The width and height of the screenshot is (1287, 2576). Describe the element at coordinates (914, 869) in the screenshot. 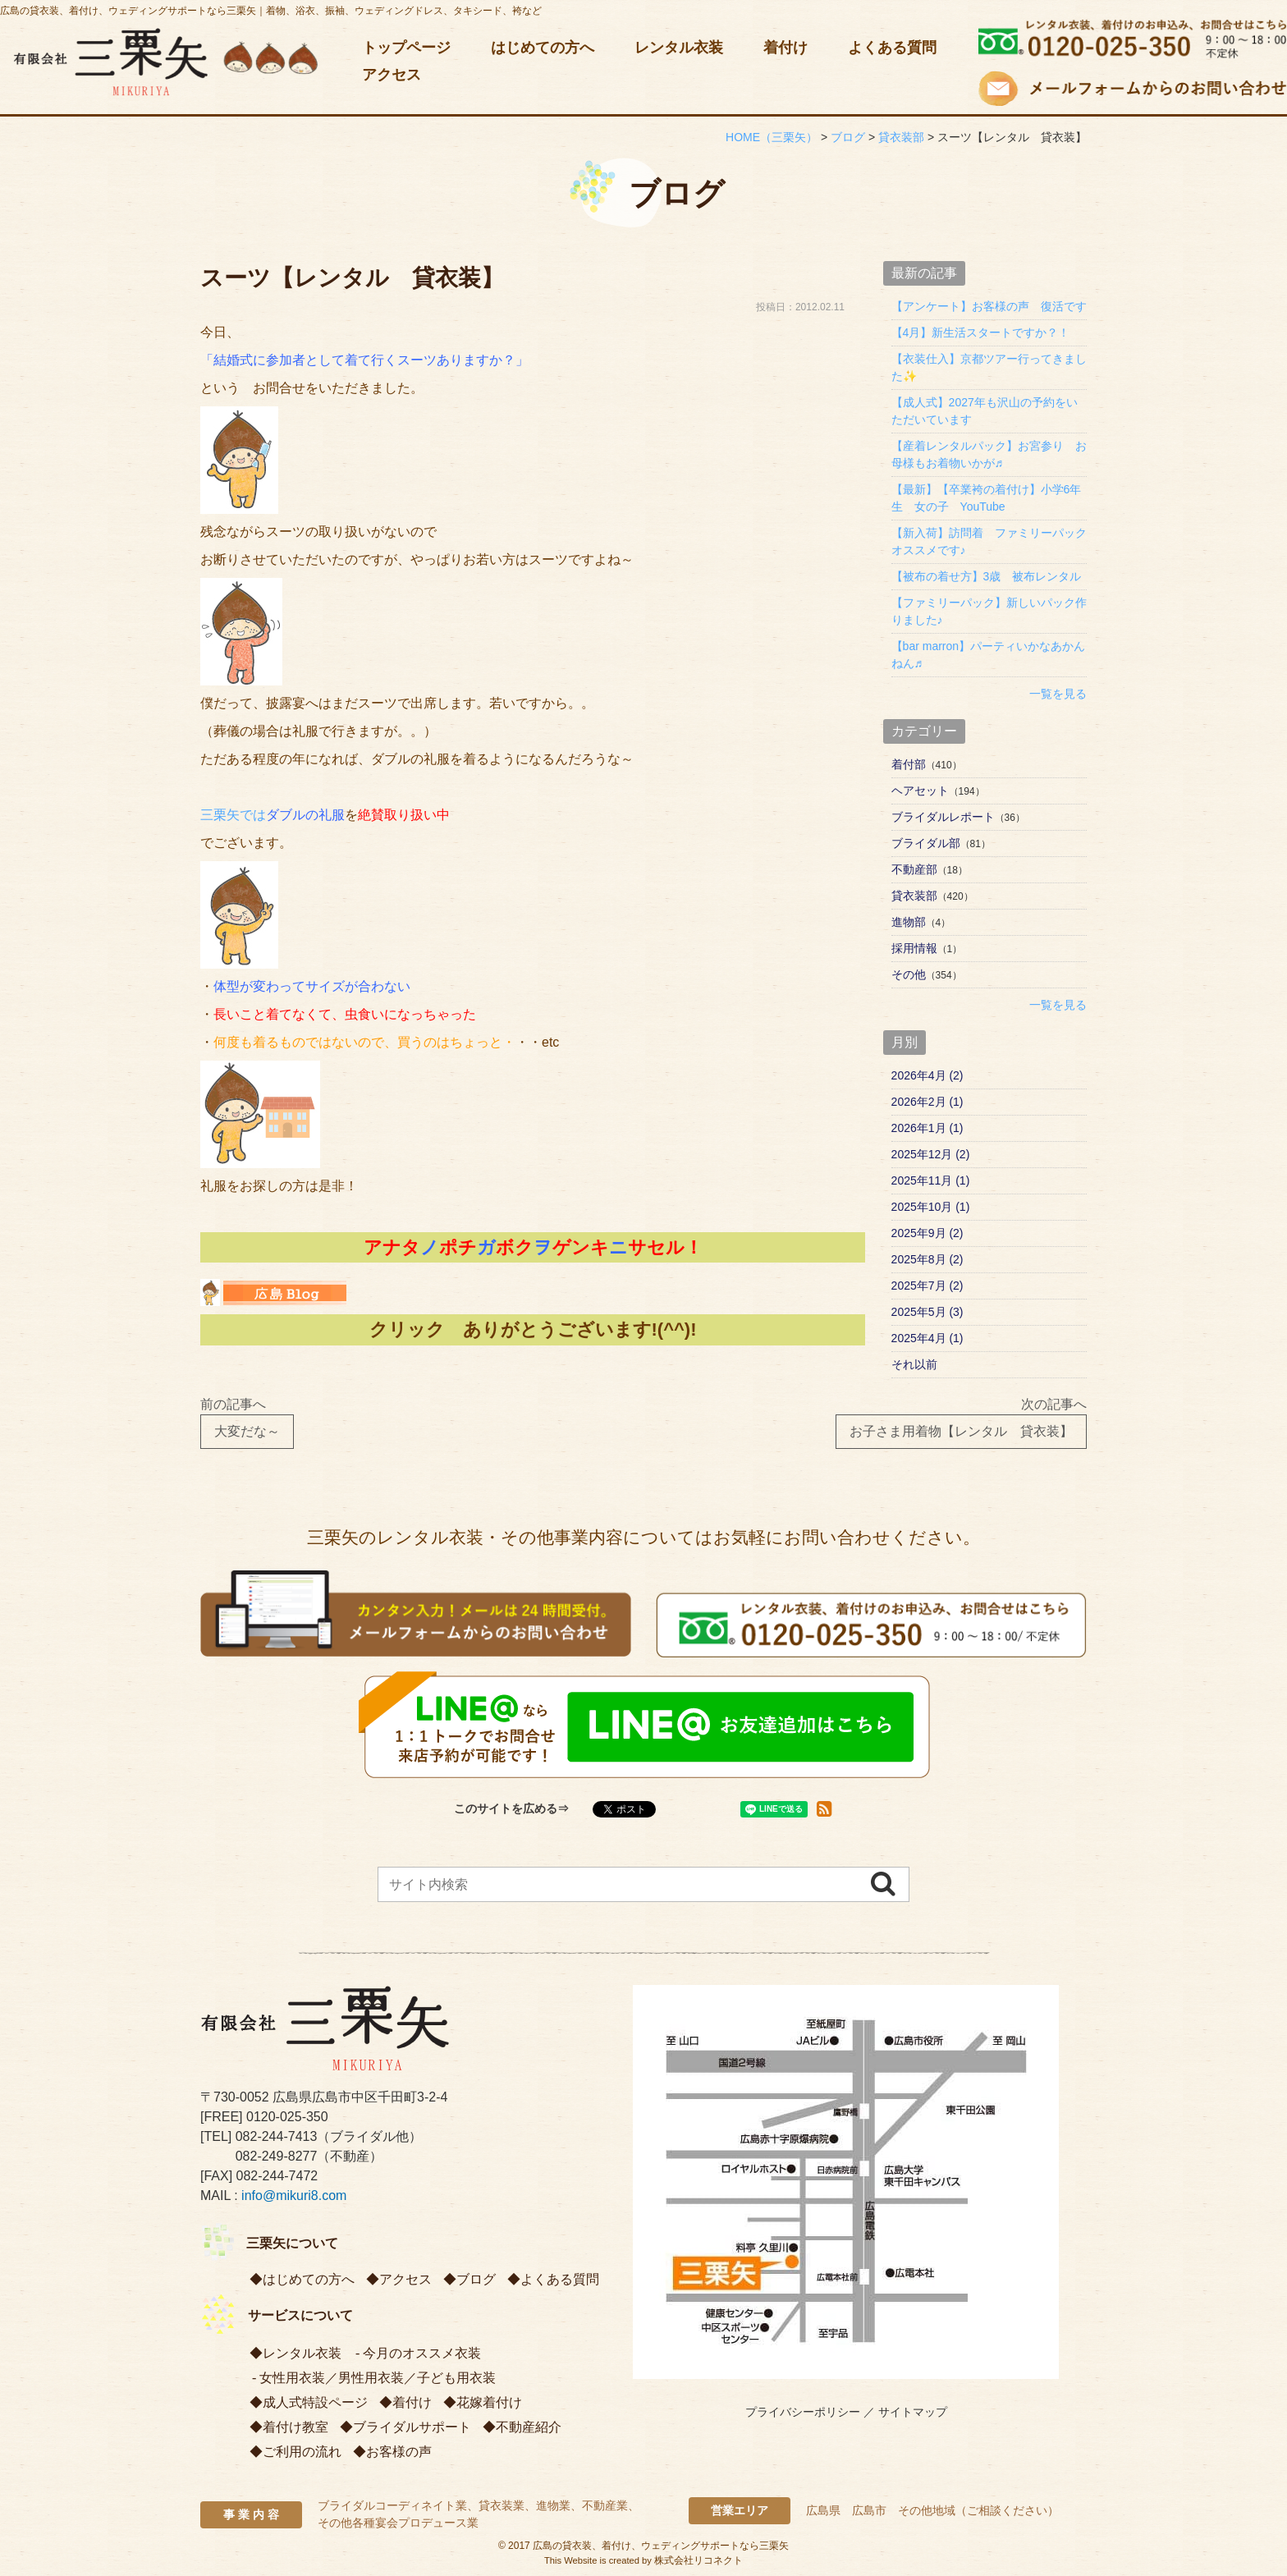

I see `不動産部` at that location.